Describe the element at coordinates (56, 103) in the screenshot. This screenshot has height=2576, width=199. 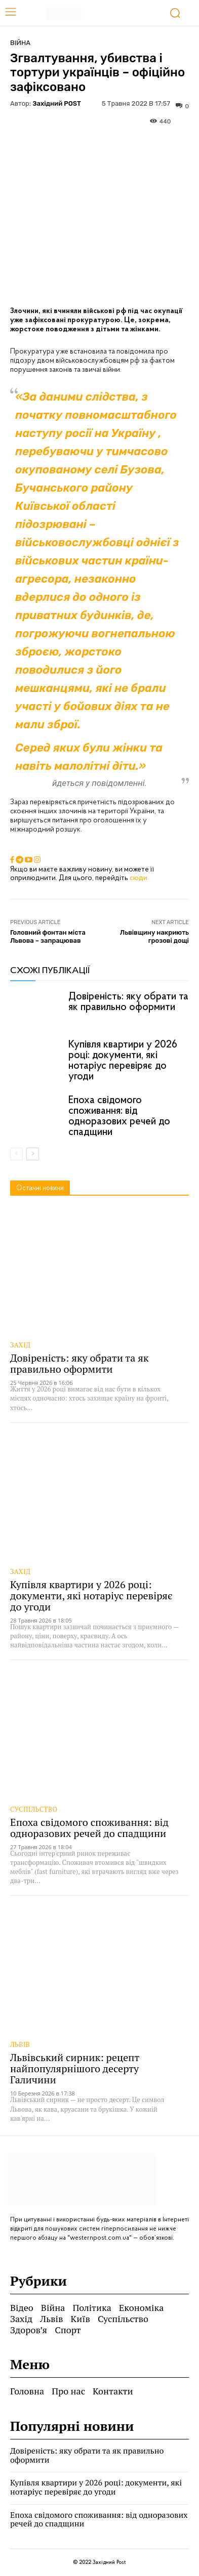
I see `Західний POST` at that location.